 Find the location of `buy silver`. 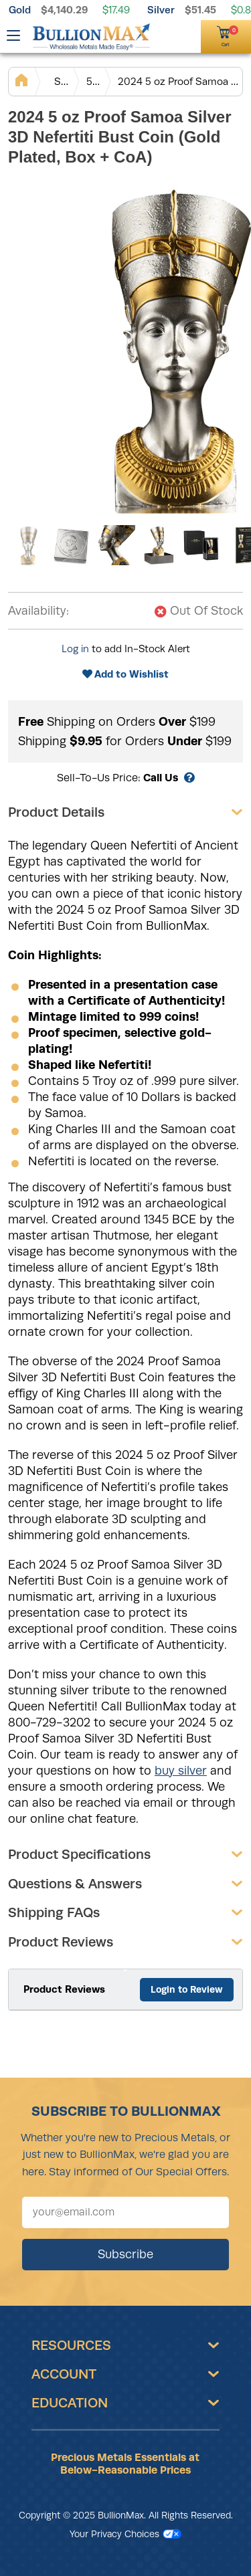

buy silver is located at coordinates (181, 1770).